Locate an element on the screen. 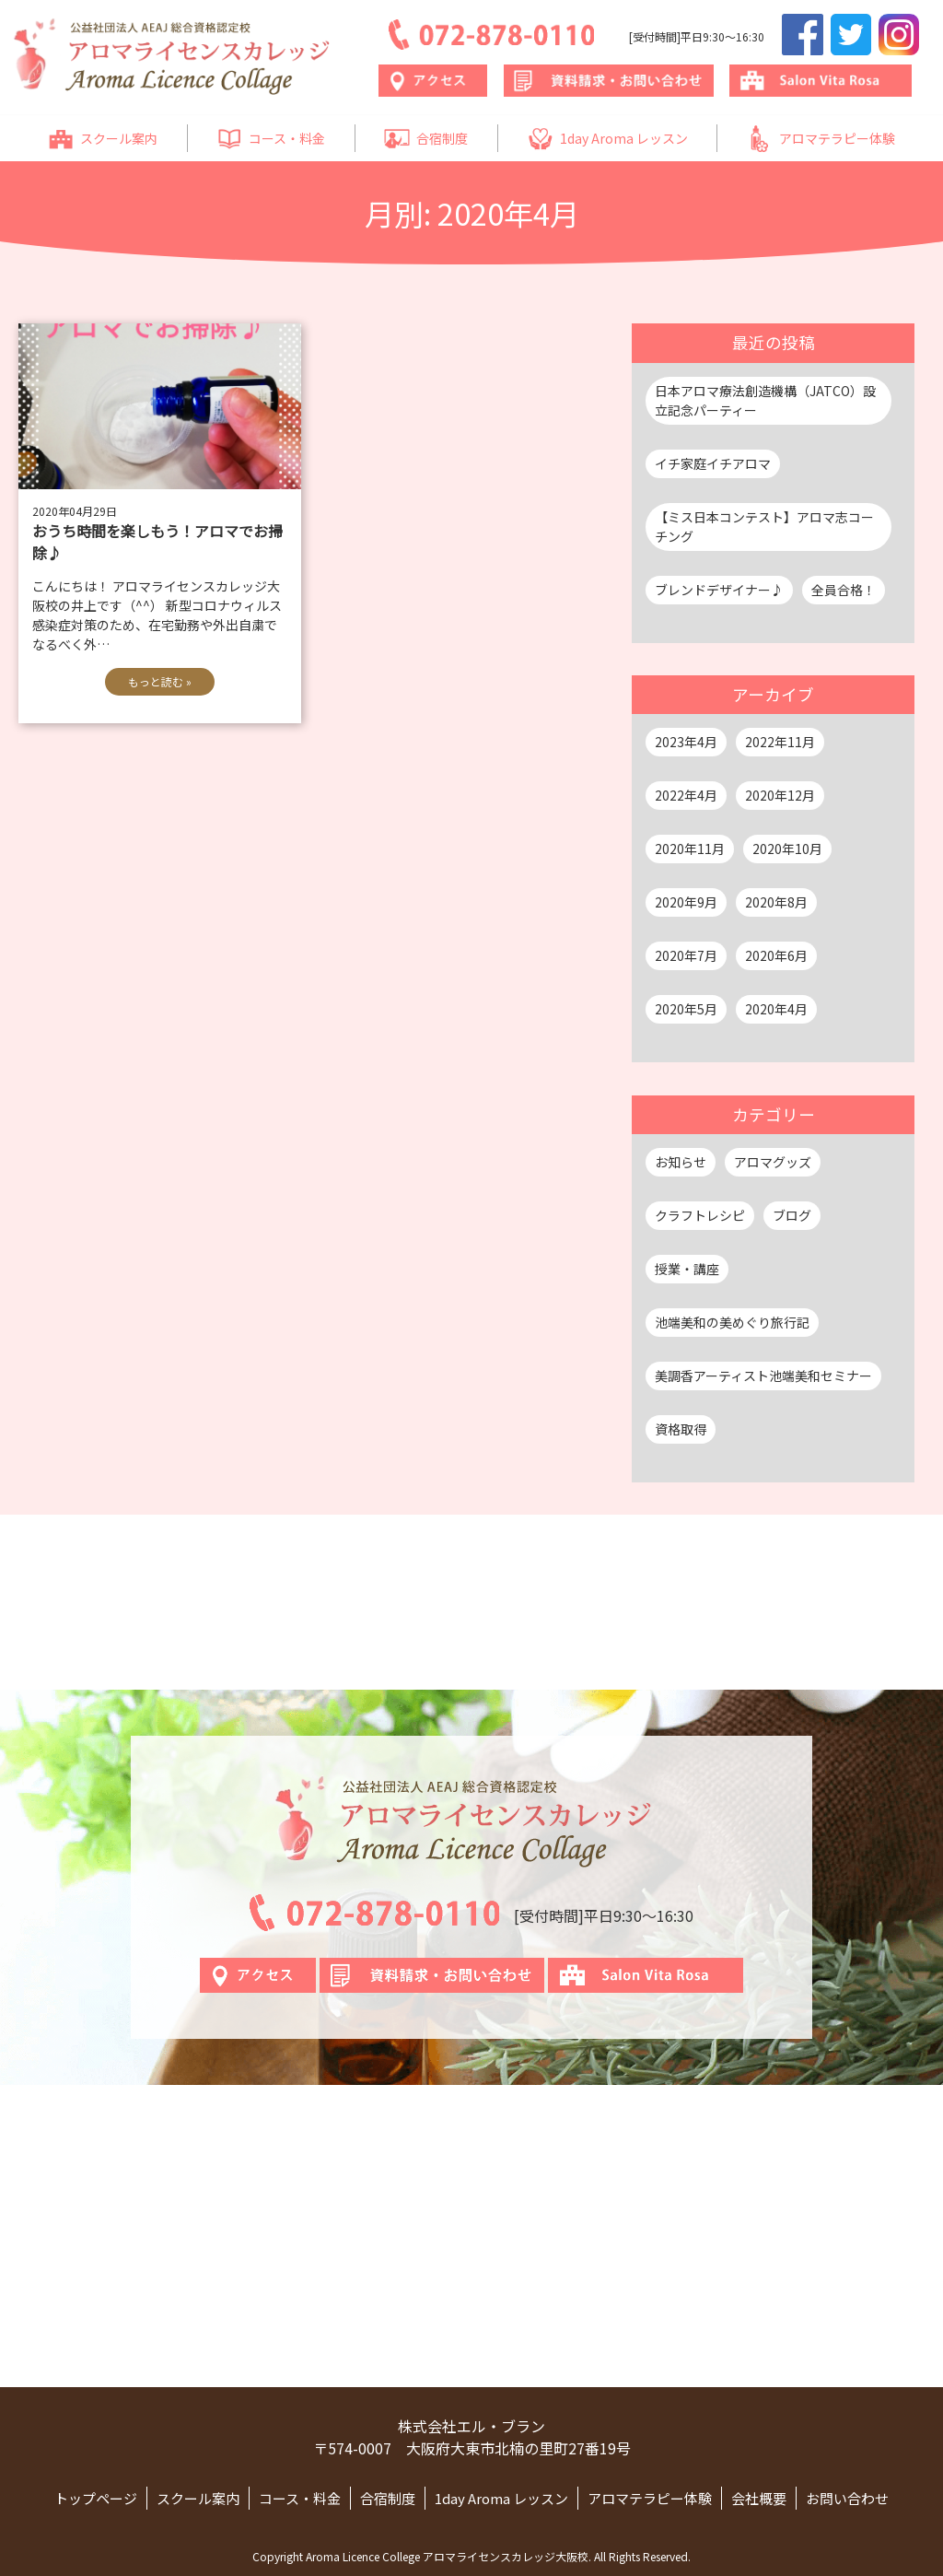  お知らせ is located at coordinates (680, 1162).